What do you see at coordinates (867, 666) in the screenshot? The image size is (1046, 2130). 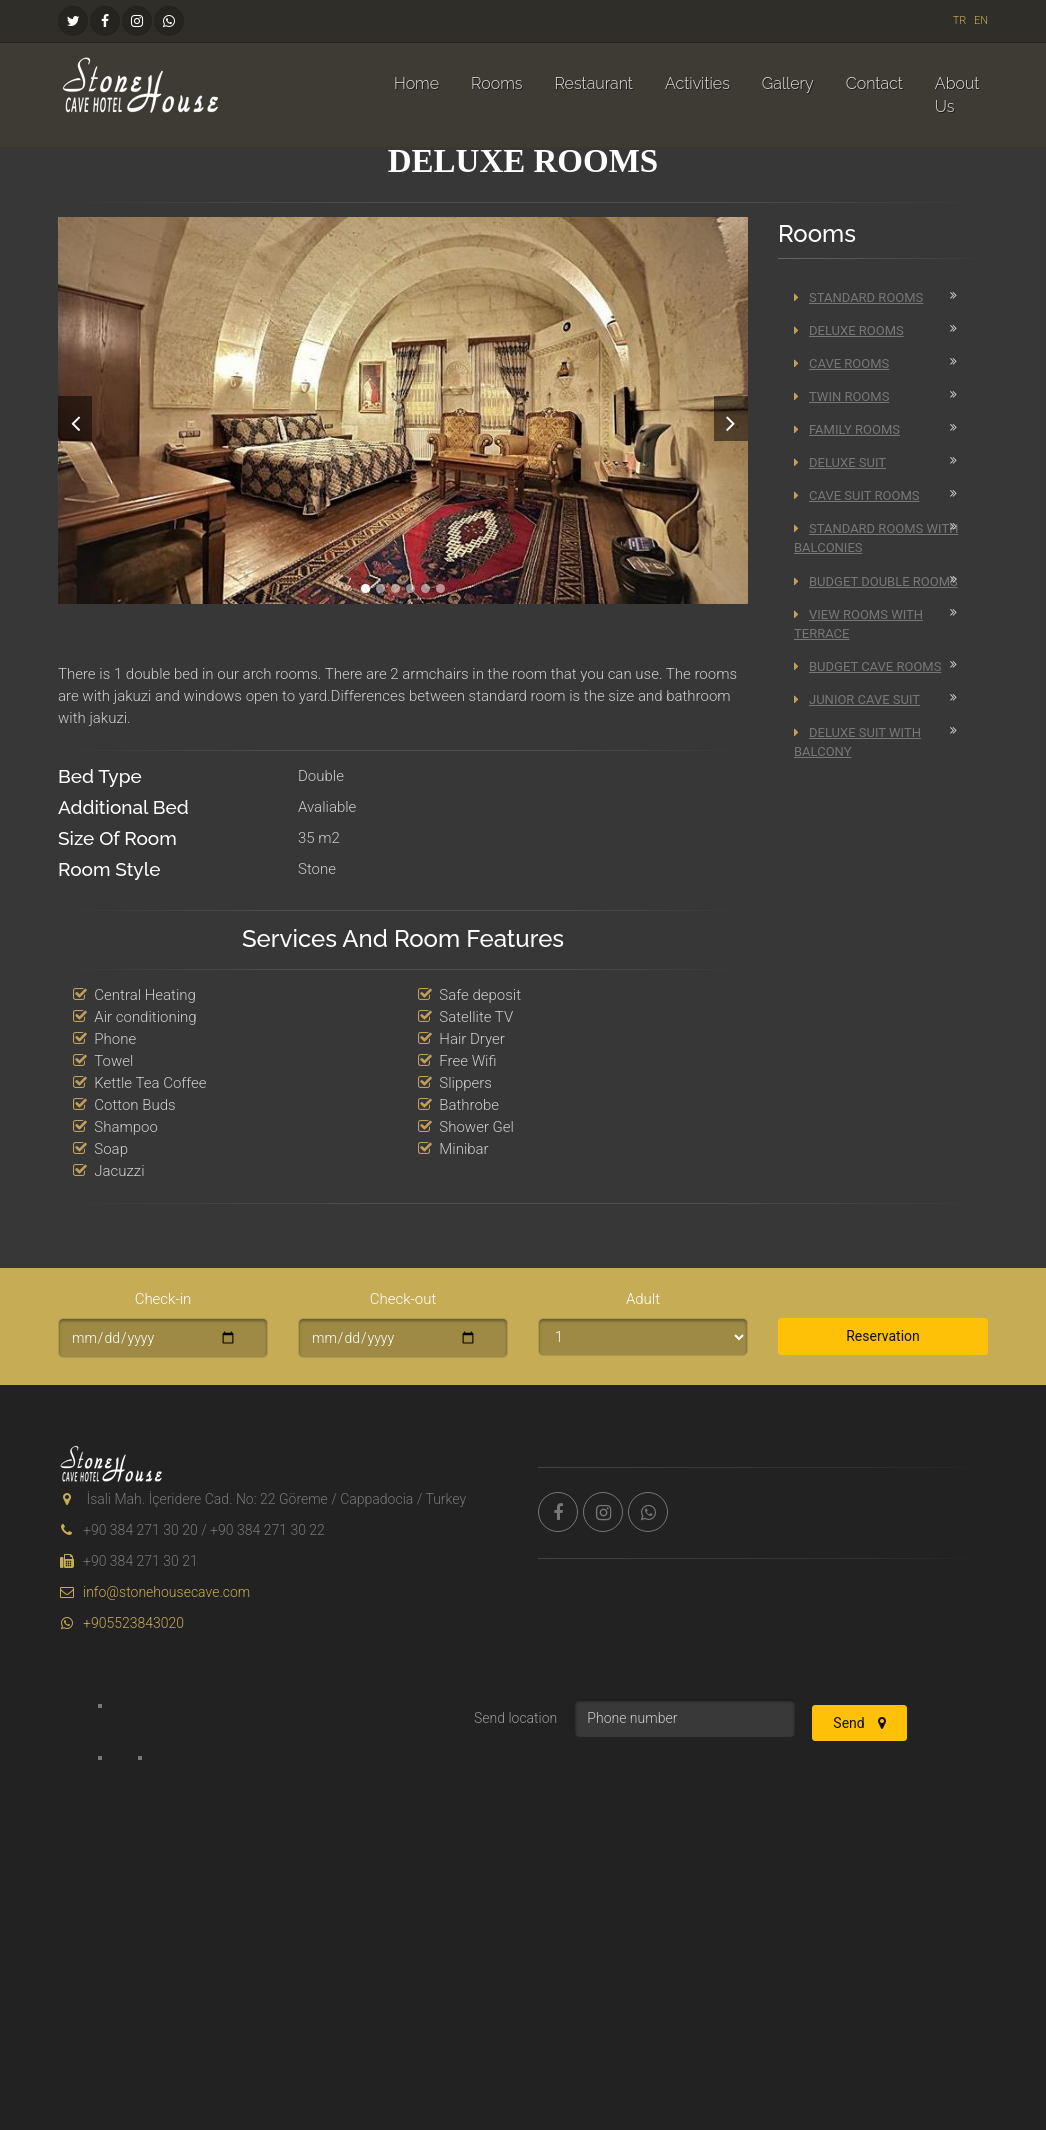 I see `Budget Cave Rooms` at bounding box center [867, 666].